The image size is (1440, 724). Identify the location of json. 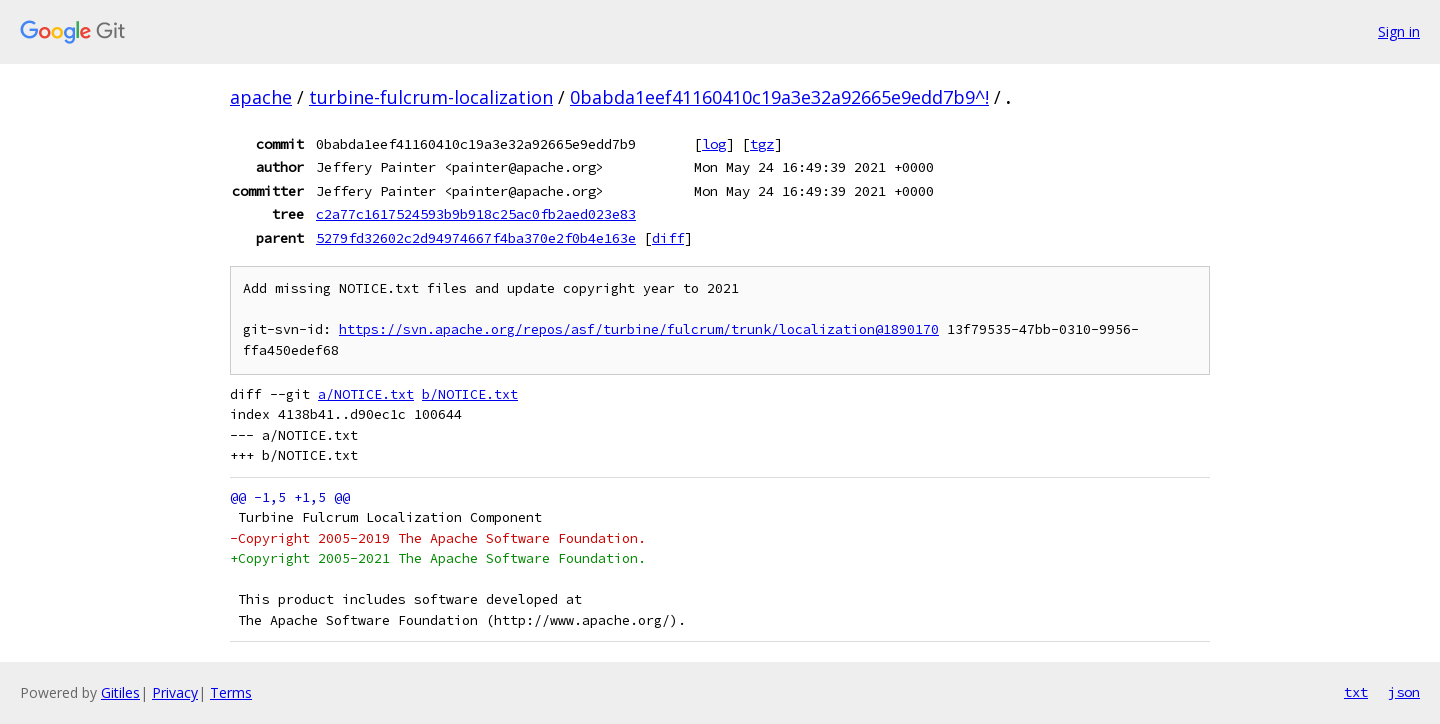
(1404, 692).